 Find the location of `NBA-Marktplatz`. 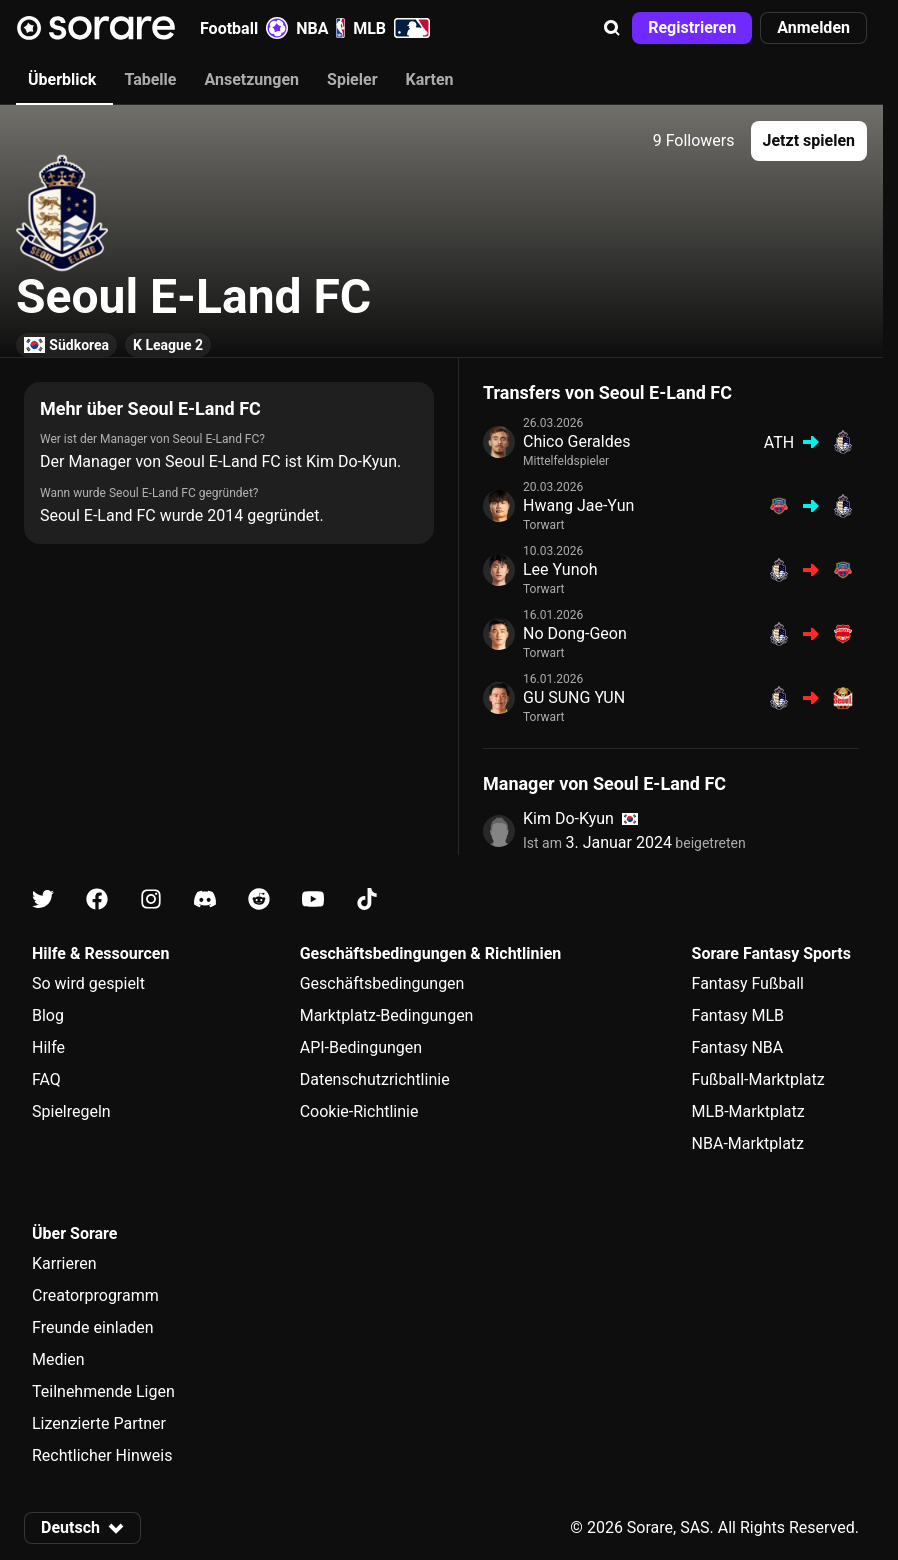

NBA-Marktplatz is located at coordinates (748, 1143).